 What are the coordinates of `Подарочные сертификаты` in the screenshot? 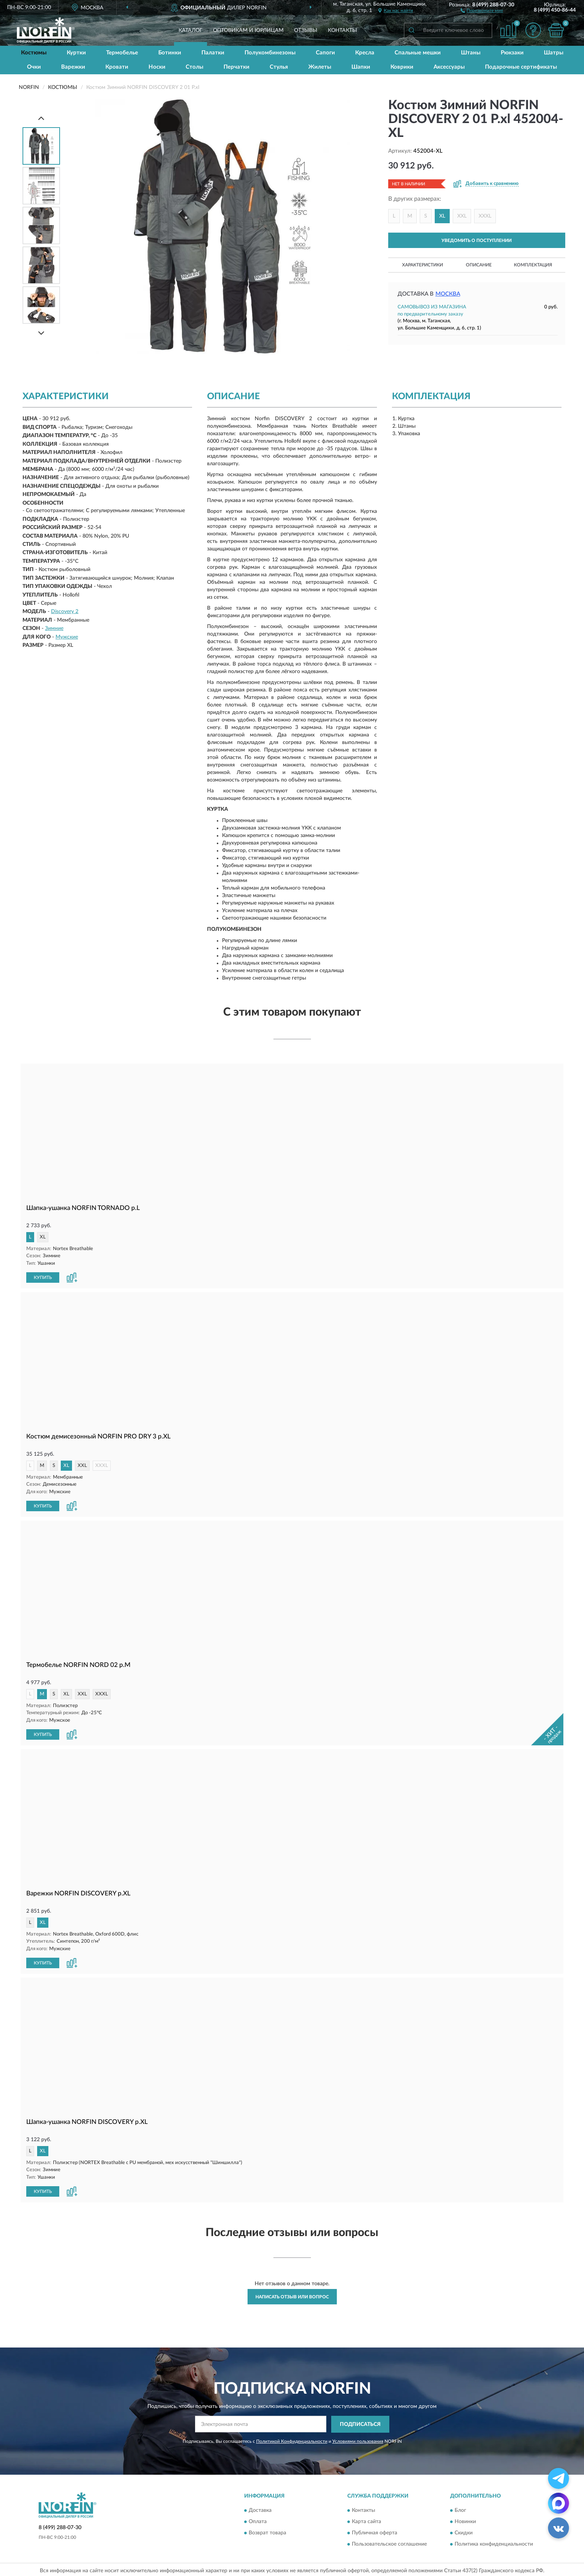 It's located at (521, 67).